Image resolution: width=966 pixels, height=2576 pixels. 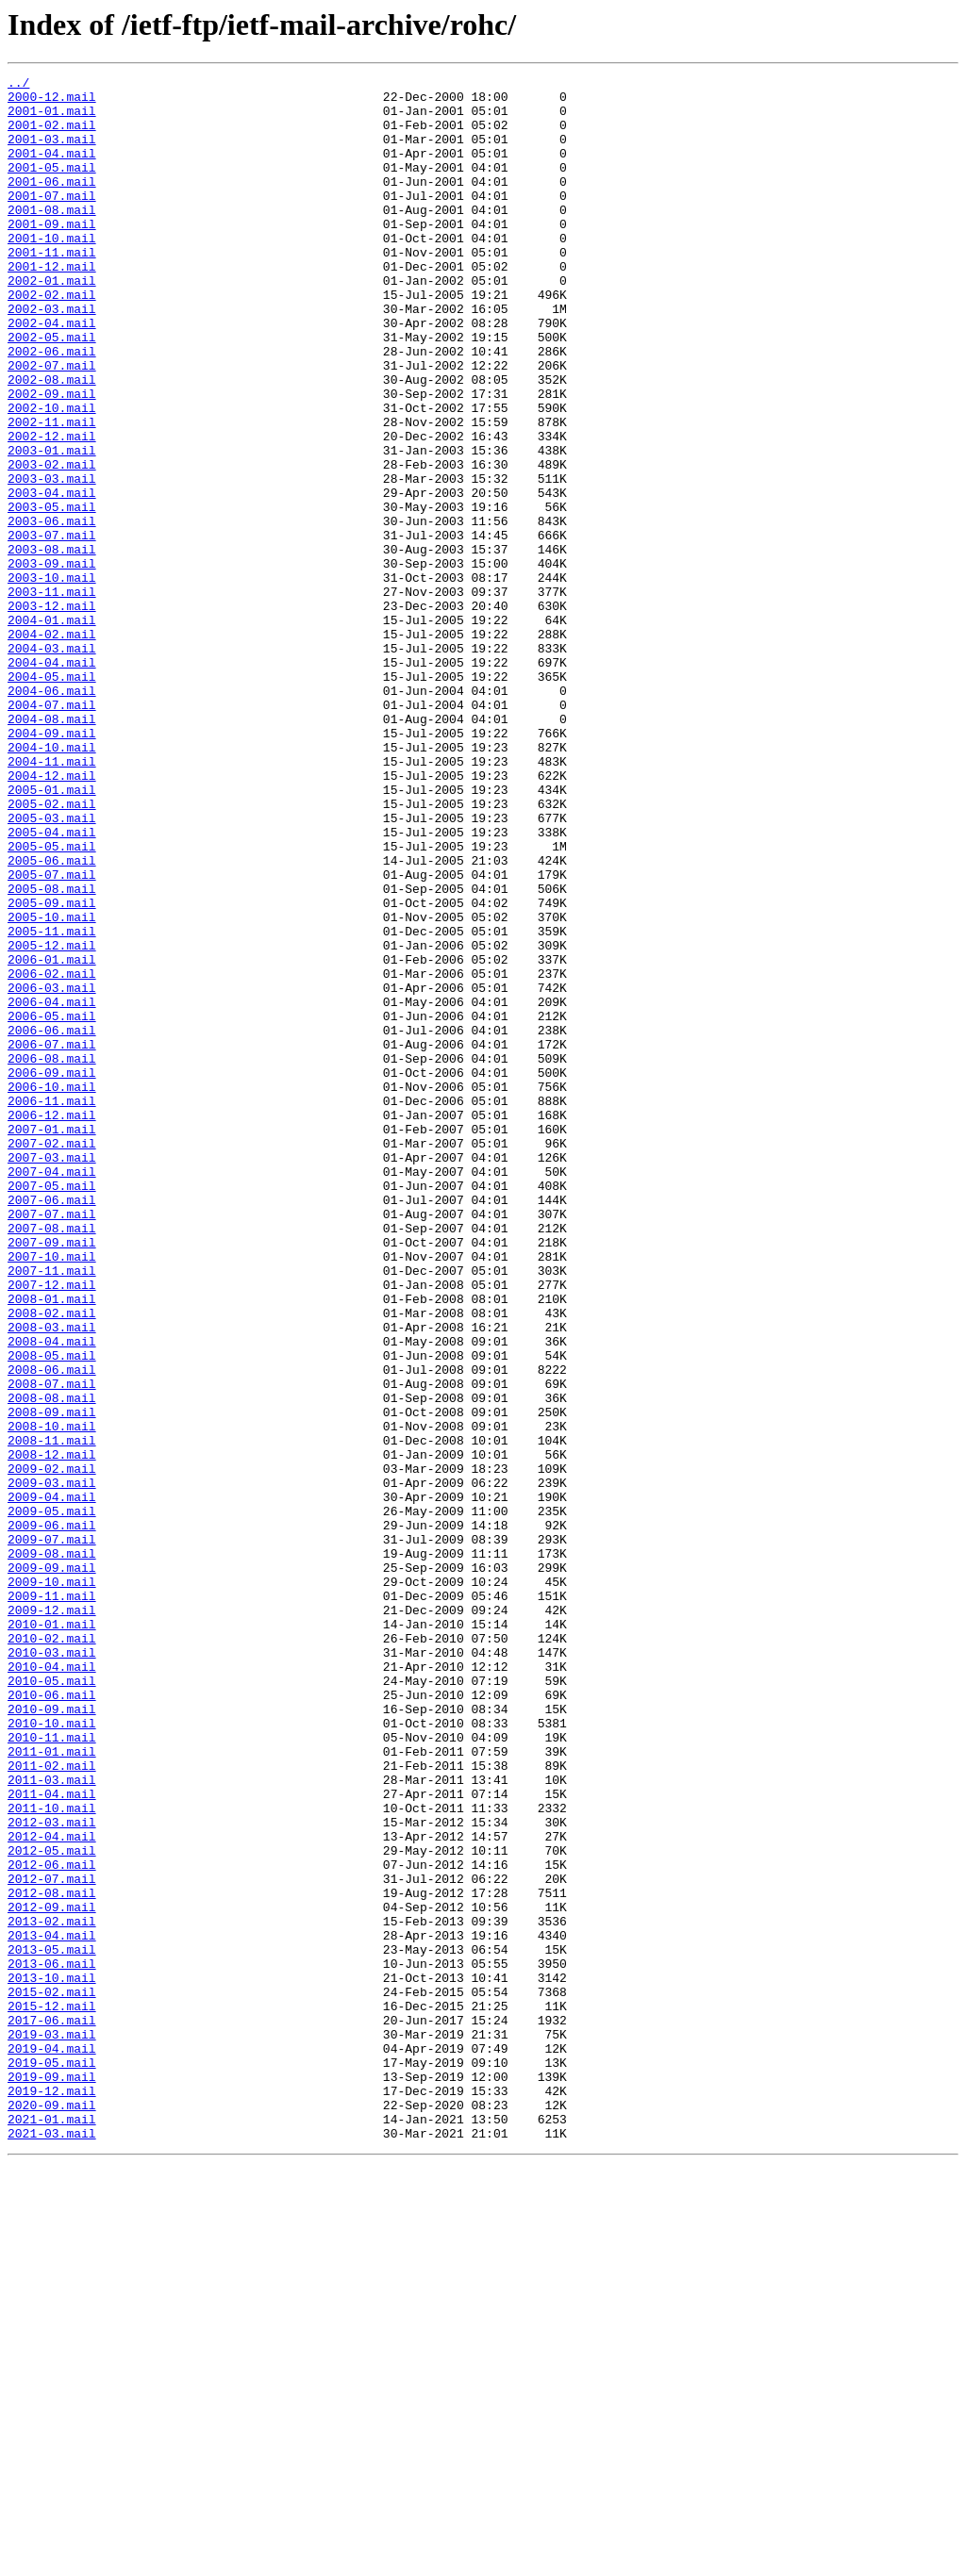 I want to click on 2021-03.mail, so click(x=52, y=2545).